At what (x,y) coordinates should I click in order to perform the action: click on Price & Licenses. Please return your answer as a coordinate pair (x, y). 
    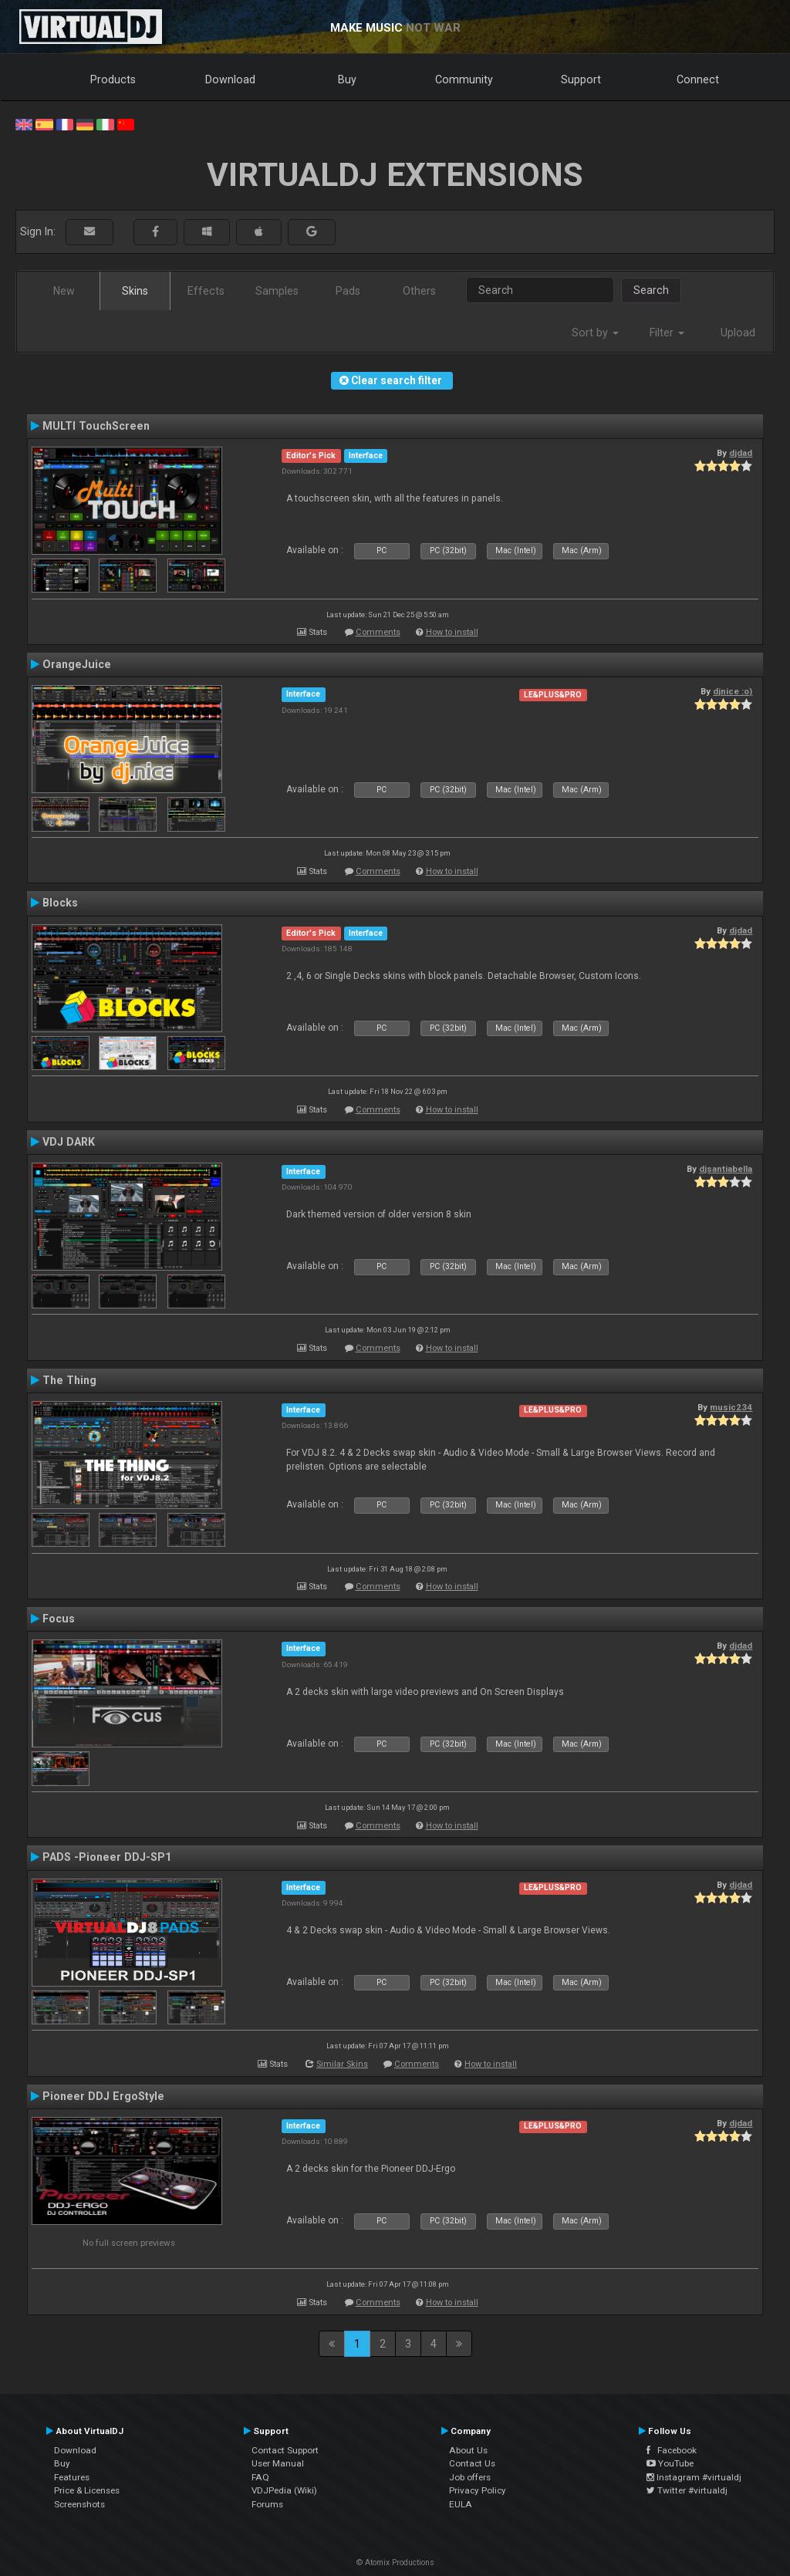
    Looking at the image, I should click on (87, 2490).